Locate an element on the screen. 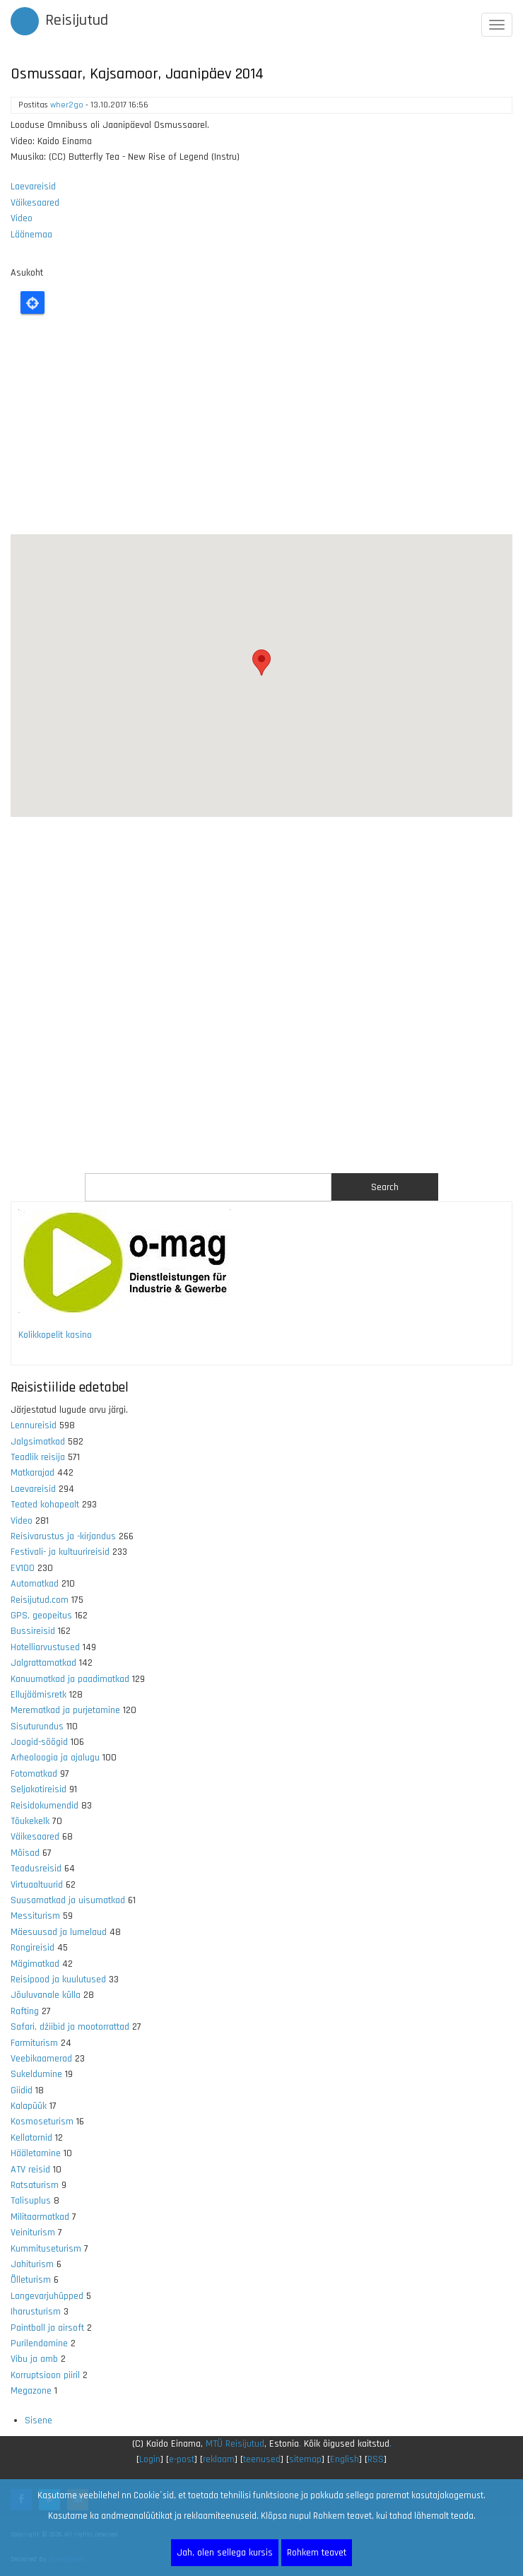 This screenshot has width=523, height=2576. Suusamatkad ja uisumatkad is located at coordinates (68, 1900).